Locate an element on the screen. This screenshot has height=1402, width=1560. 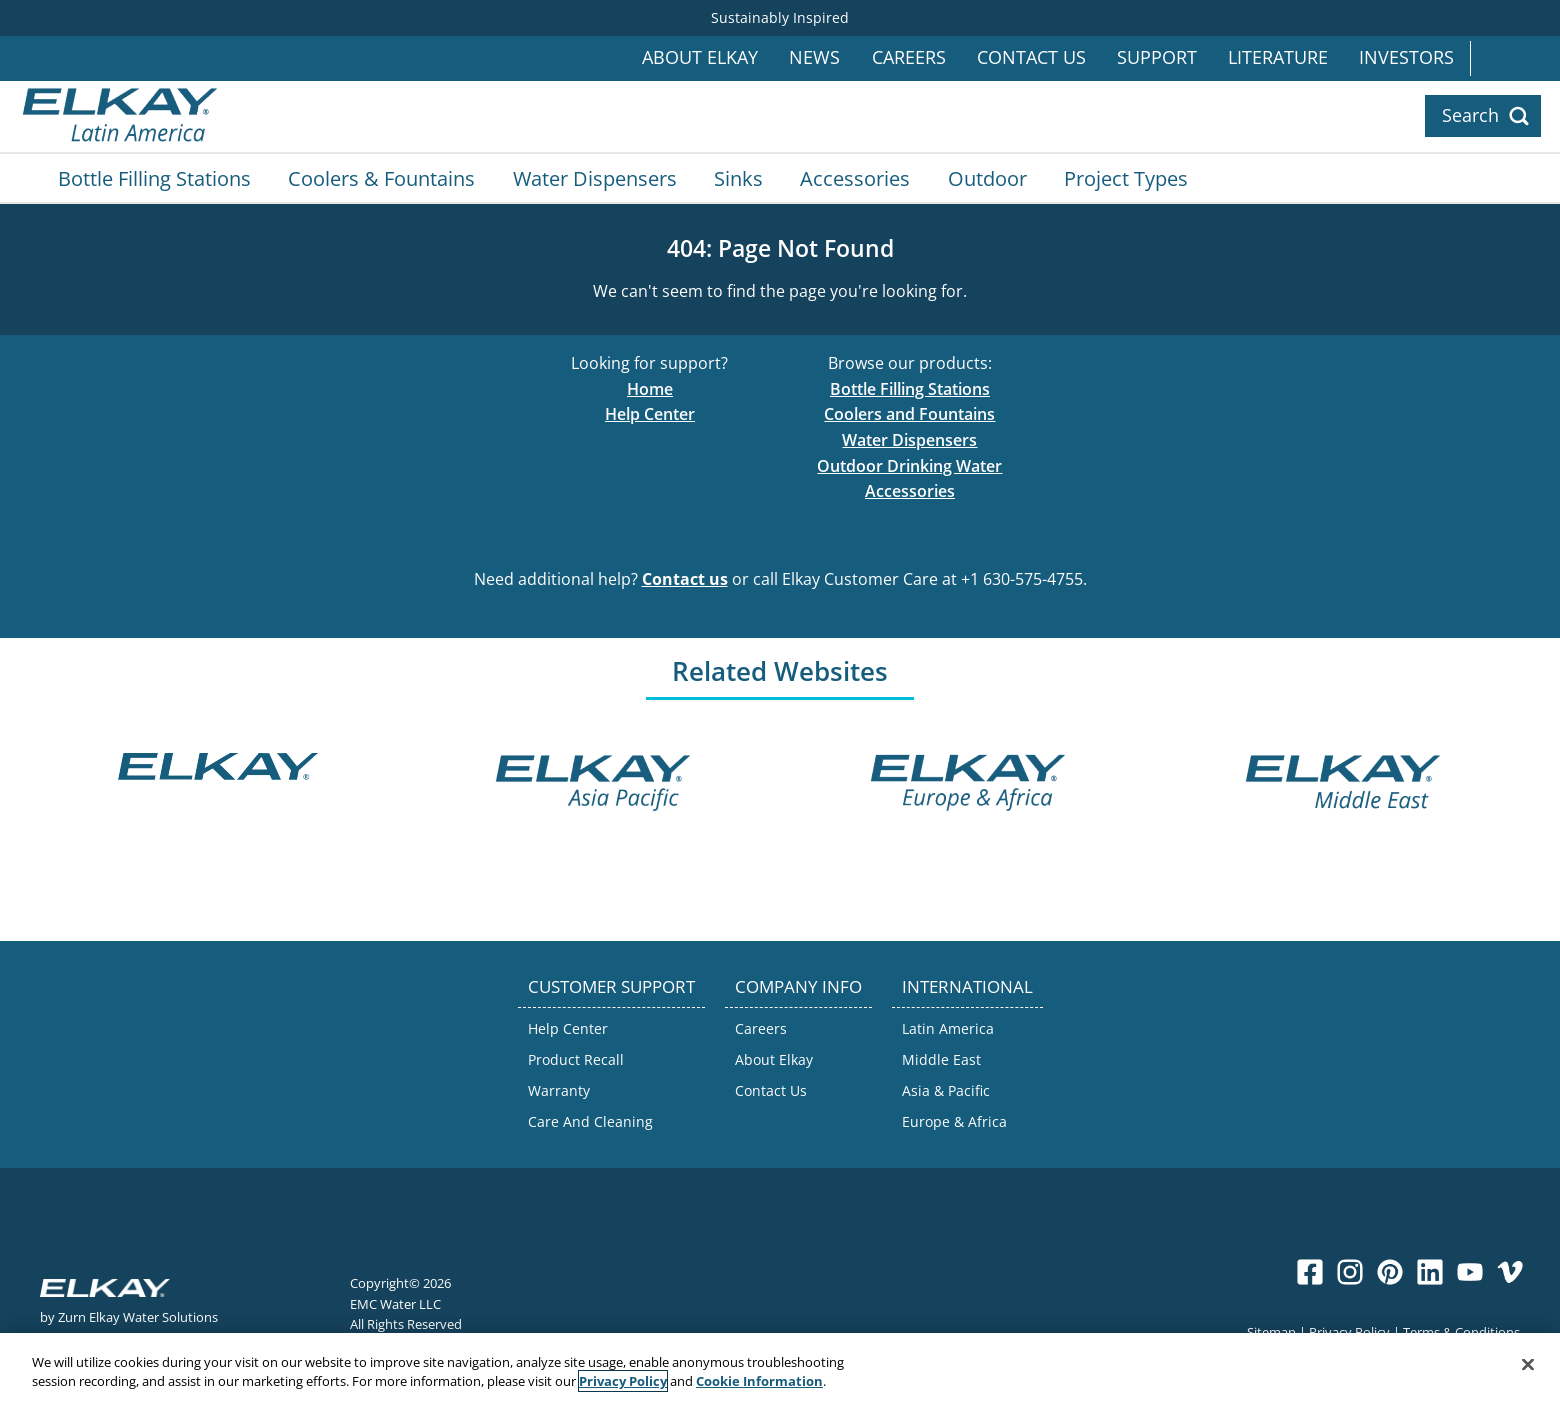
News is located at coordinates (814, 57).